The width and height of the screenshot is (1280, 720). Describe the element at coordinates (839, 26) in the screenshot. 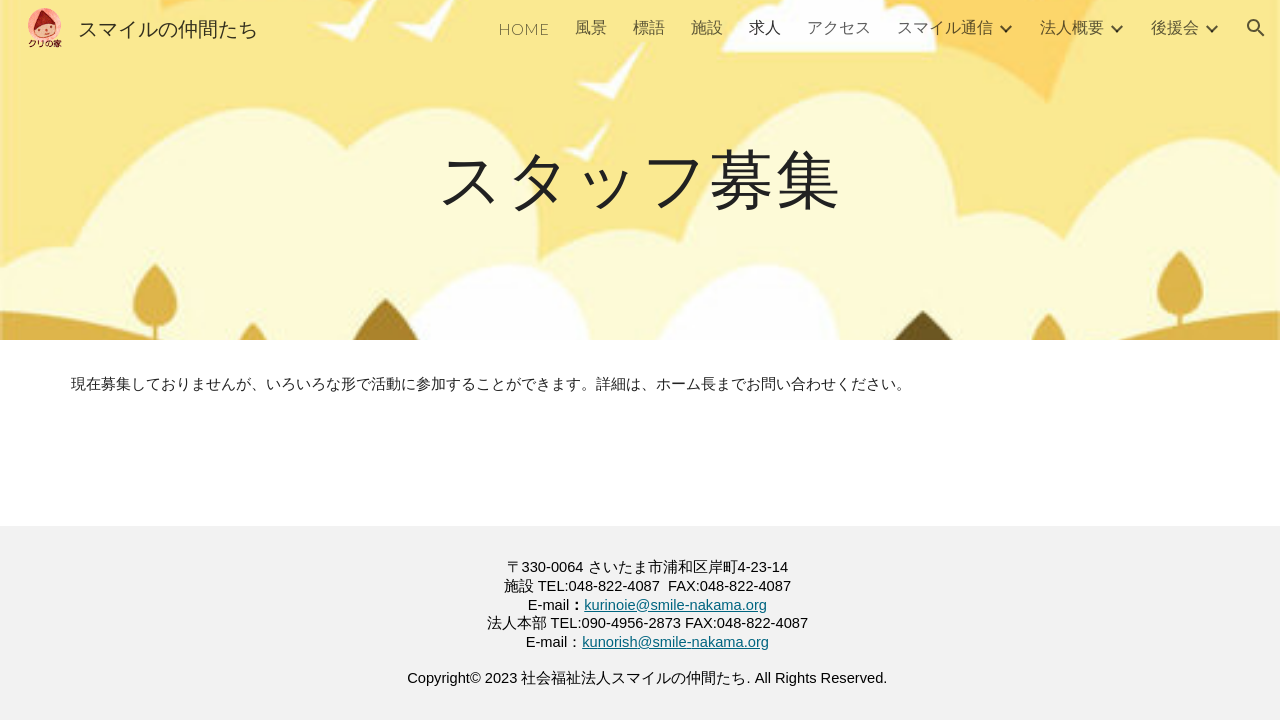

I see `アクセス [link]` at that location.